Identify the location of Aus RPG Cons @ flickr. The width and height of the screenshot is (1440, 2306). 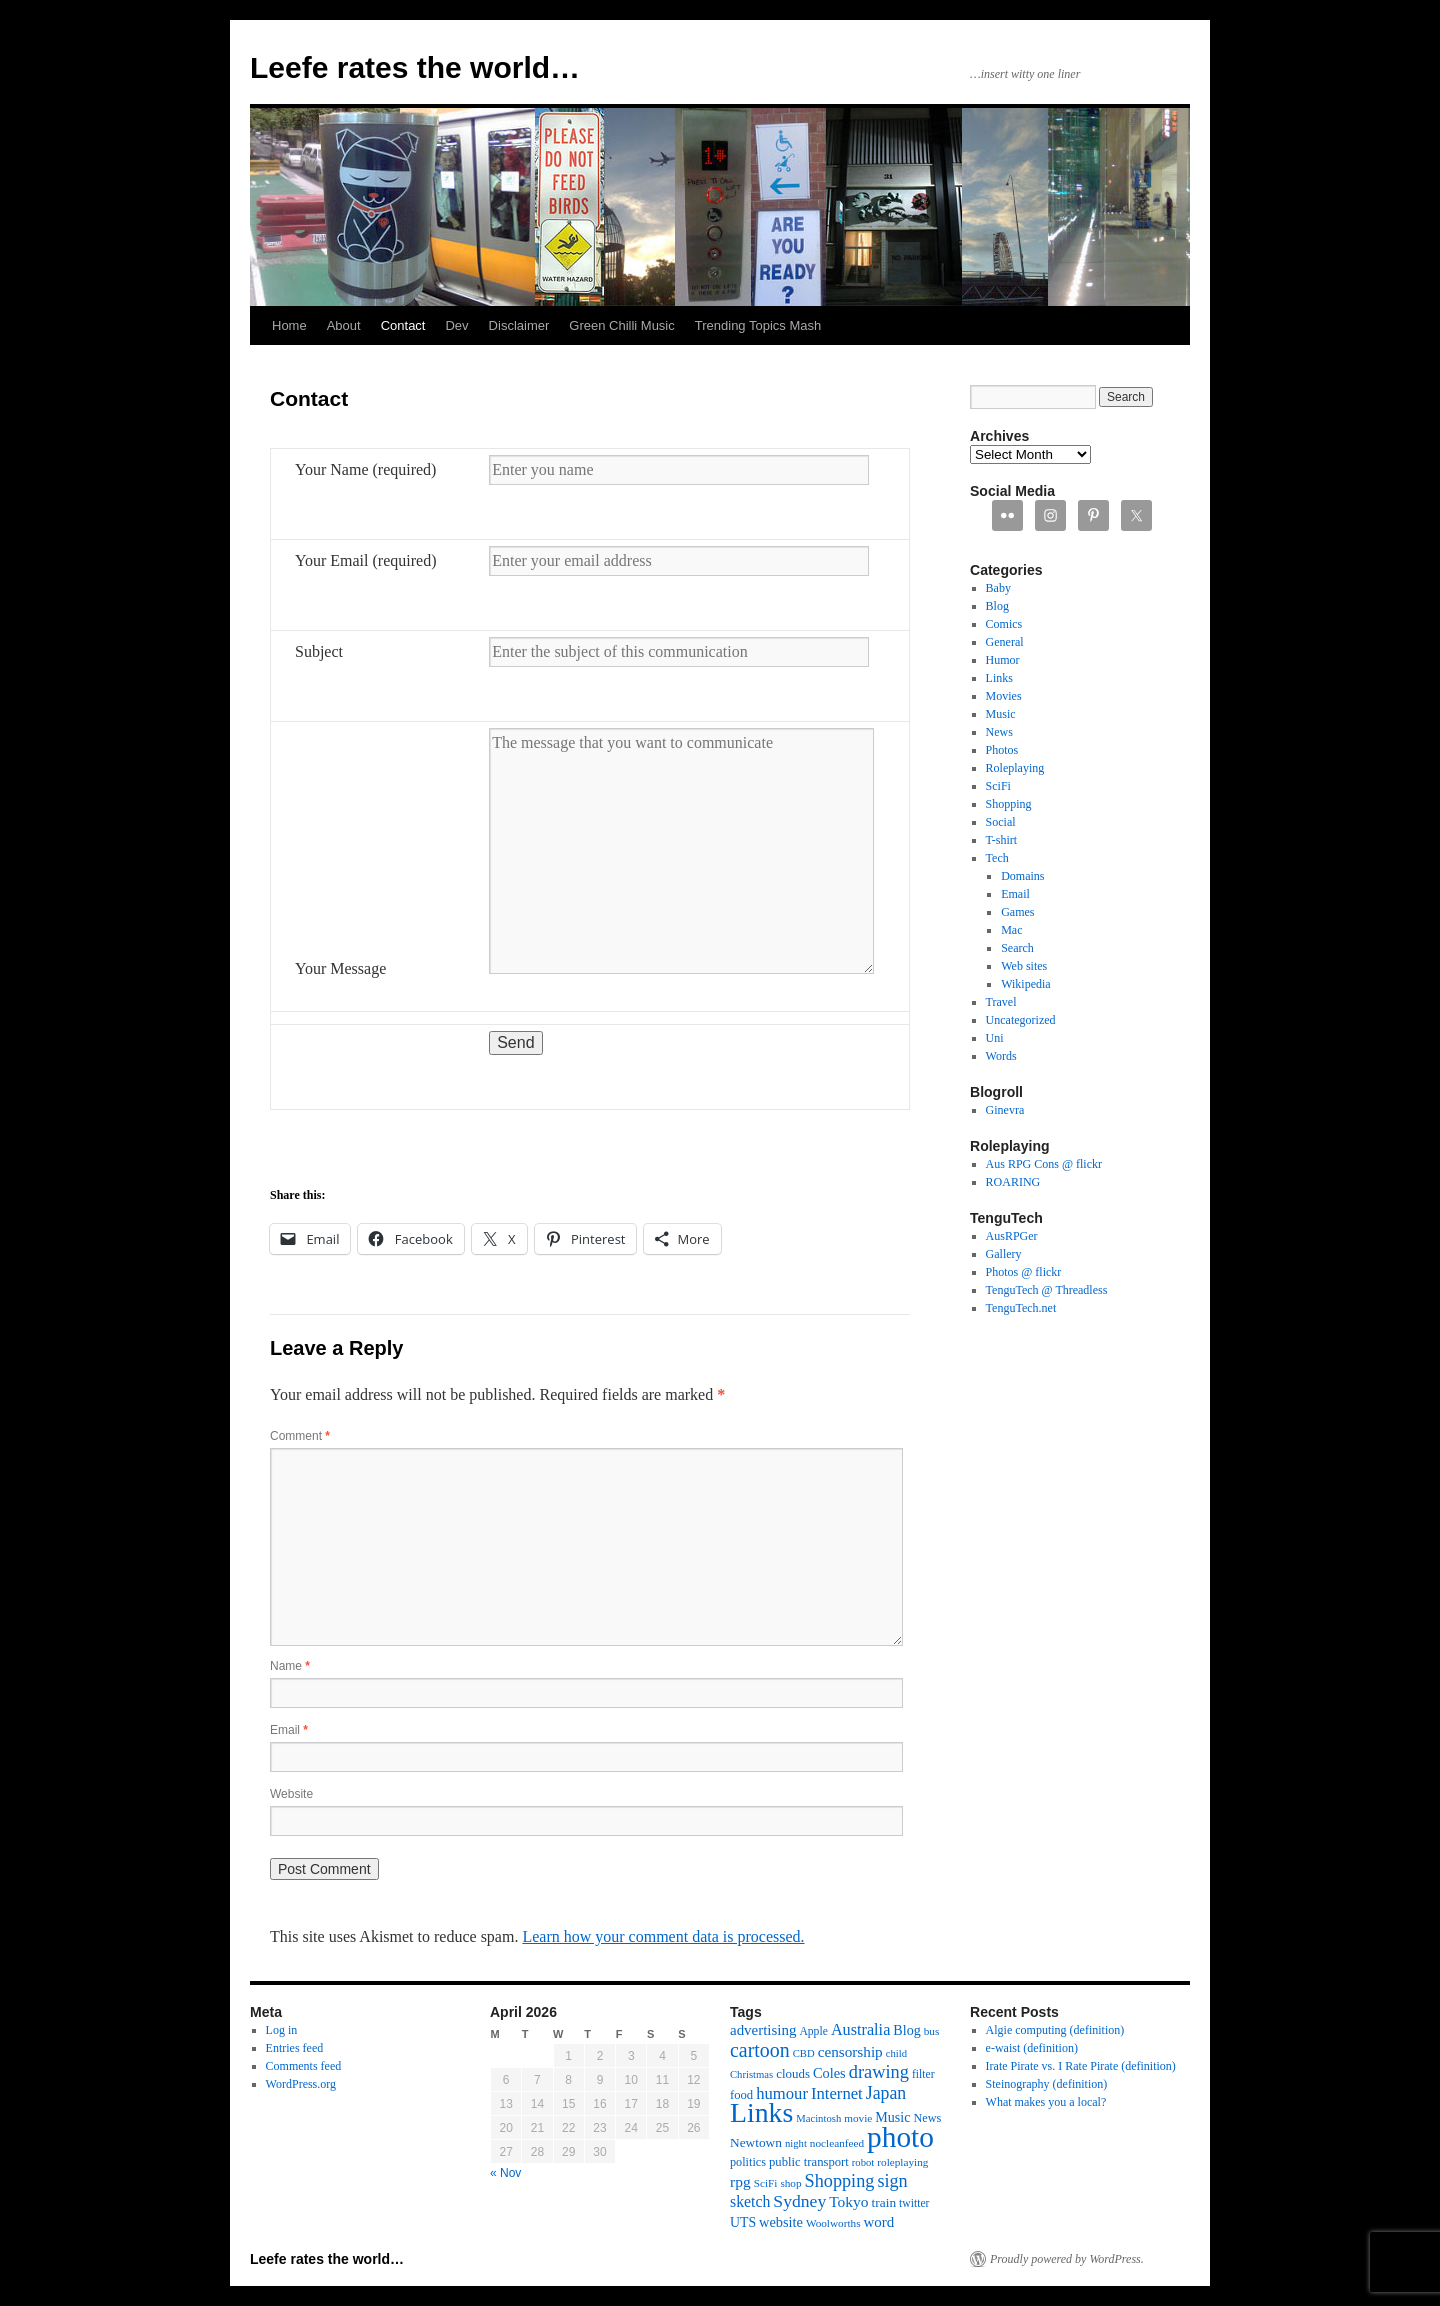
(1044, 1164).